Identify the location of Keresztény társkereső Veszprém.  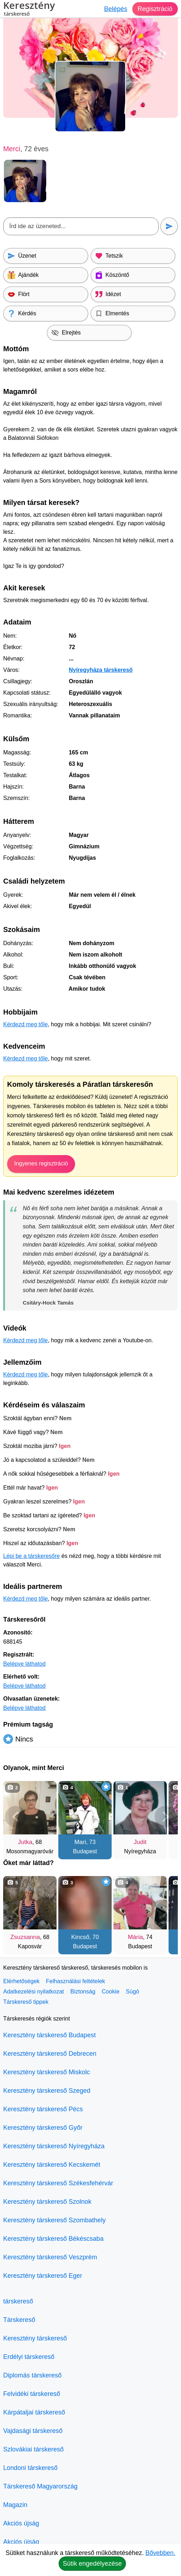
(50, 2257).